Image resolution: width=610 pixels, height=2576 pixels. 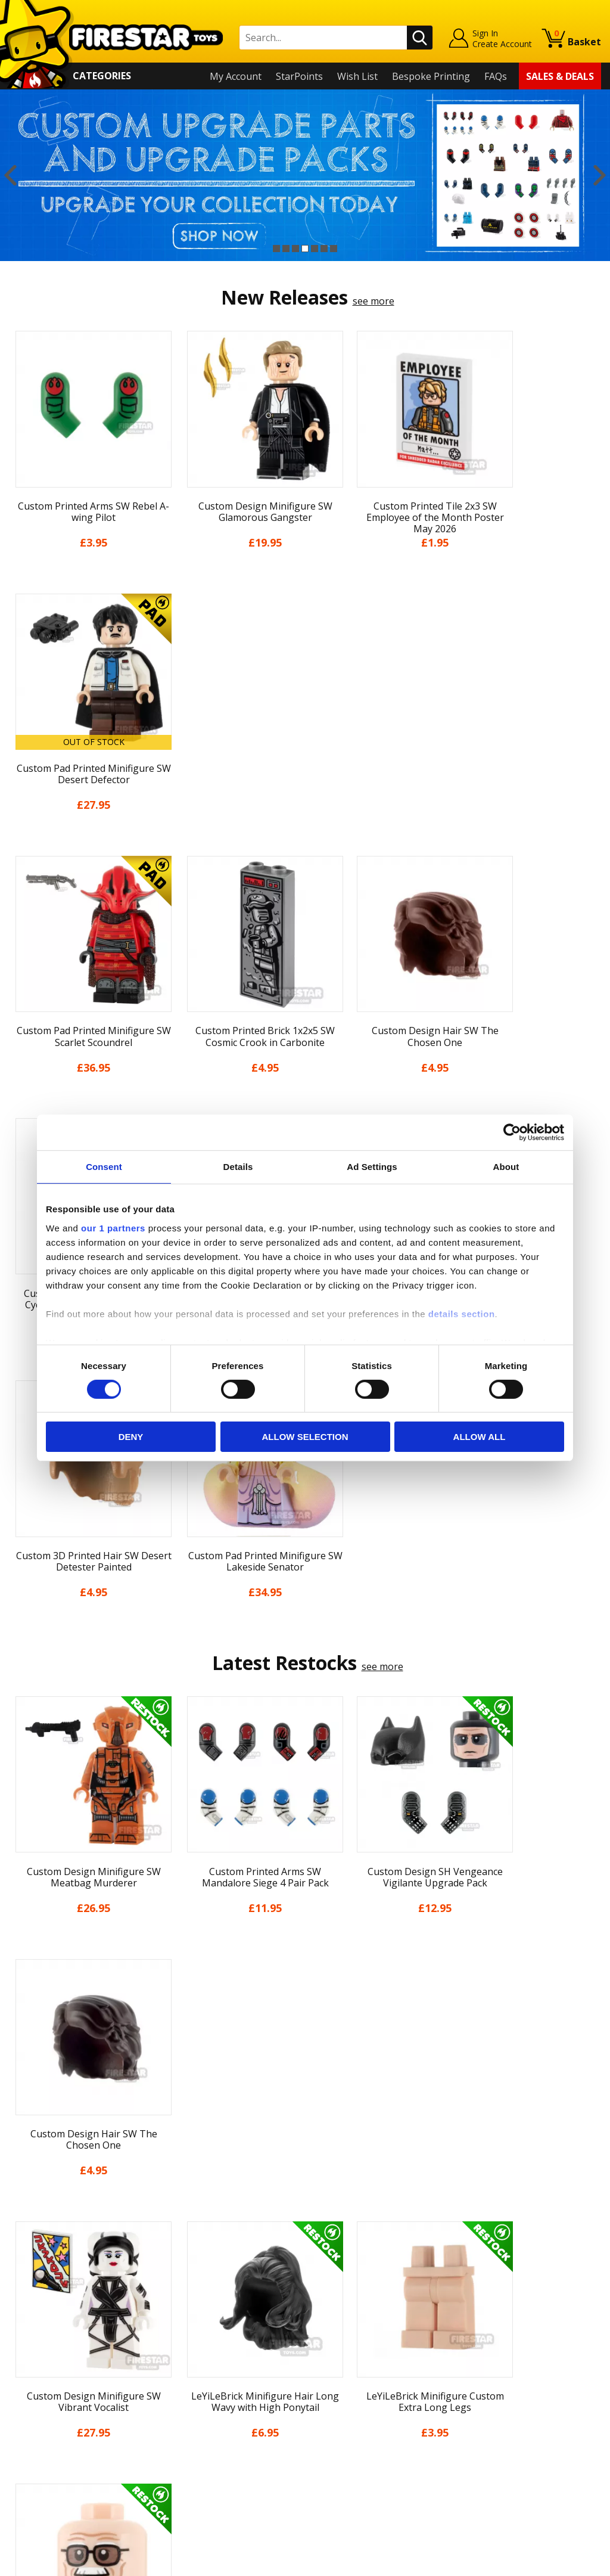 I want to click on support@firestartoys.com, so click(x=215, y=2362).